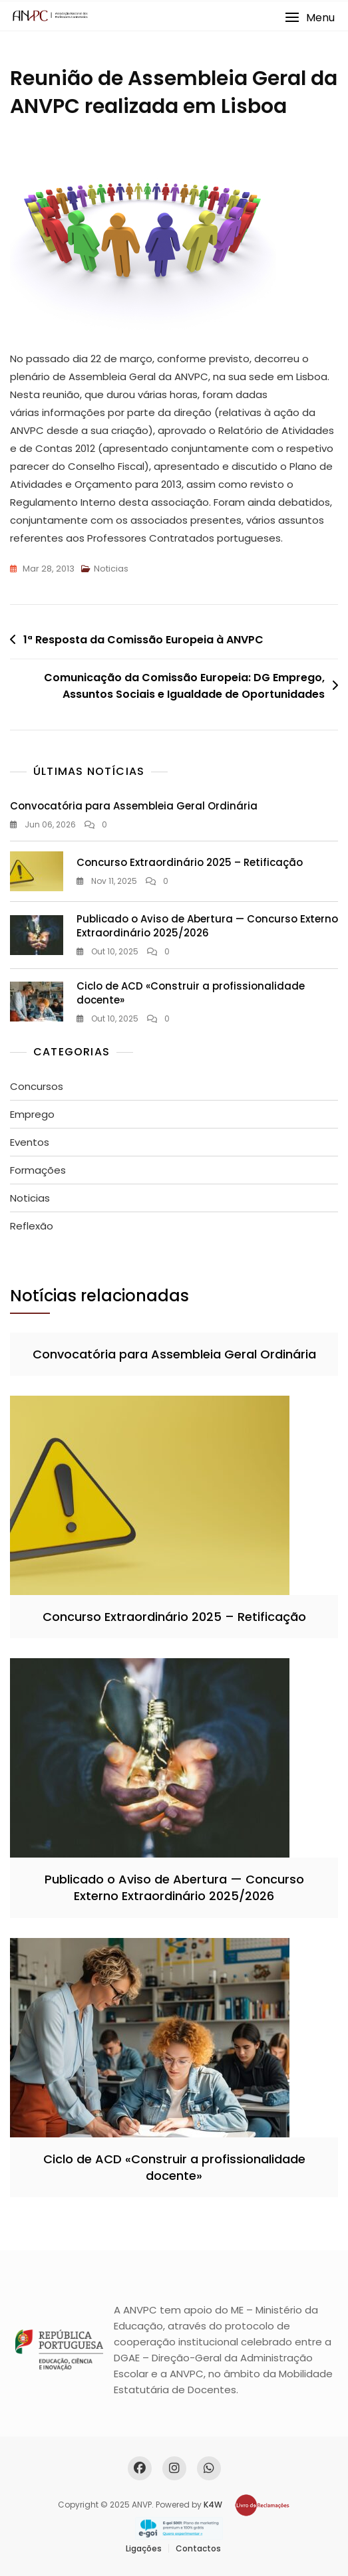 The width and height of the screenshot is (348, 2576). Describe the element at coordinates (111, 568) in the screenshot. I see `Noticias` at that location.